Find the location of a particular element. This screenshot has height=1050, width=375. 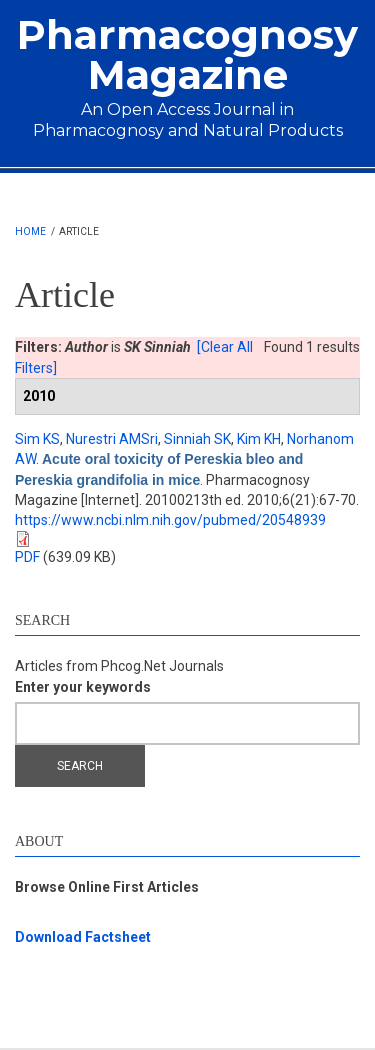

Enter your keywords is located at coordinates (83, 687).